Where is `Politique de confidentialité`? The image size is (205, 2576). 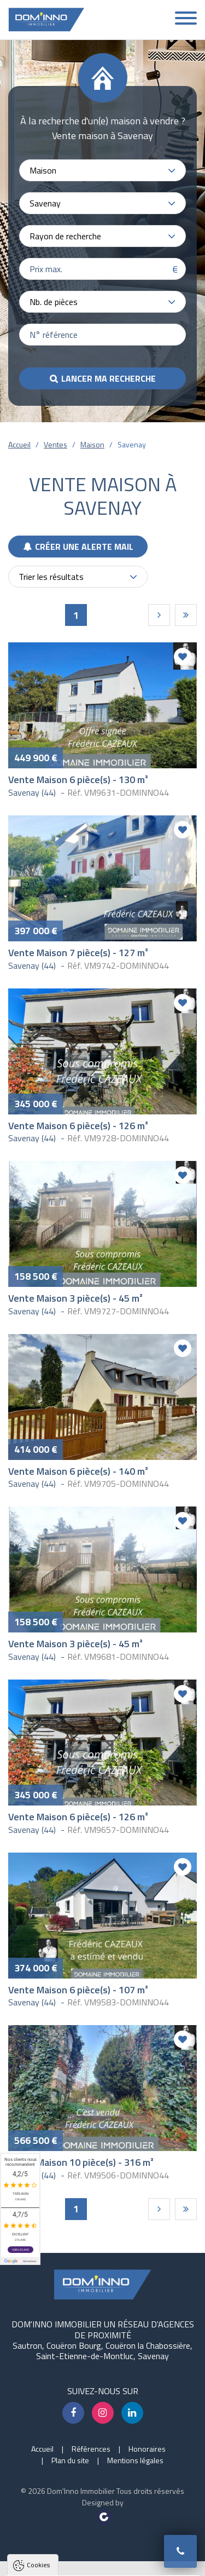 Politique de confidentialité is located at coordinates (63, 2494).